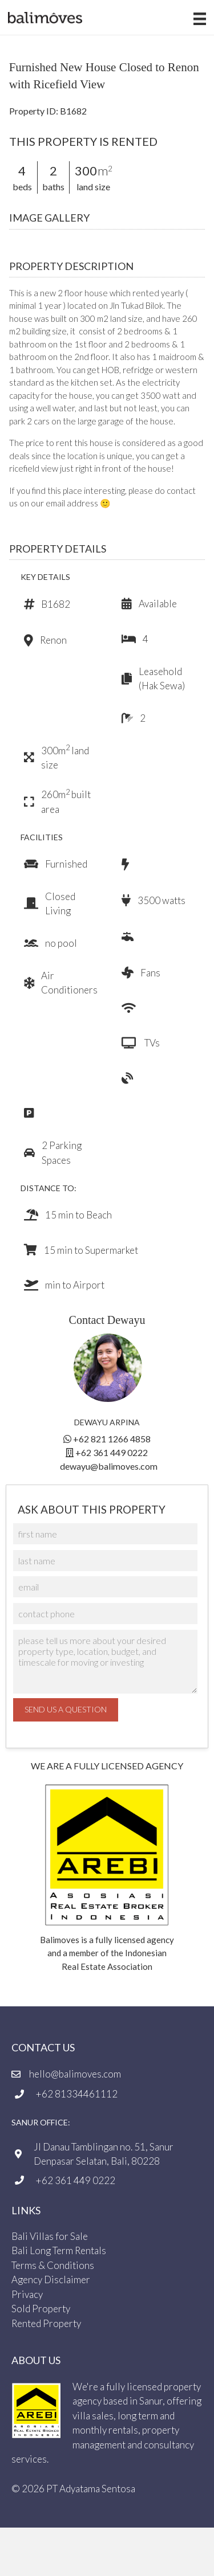 The width and height of the screenshot is (214, 2576). Describe the element at coordinates (40, 2309) in the screenshot. I see `Sold Property` at that location.